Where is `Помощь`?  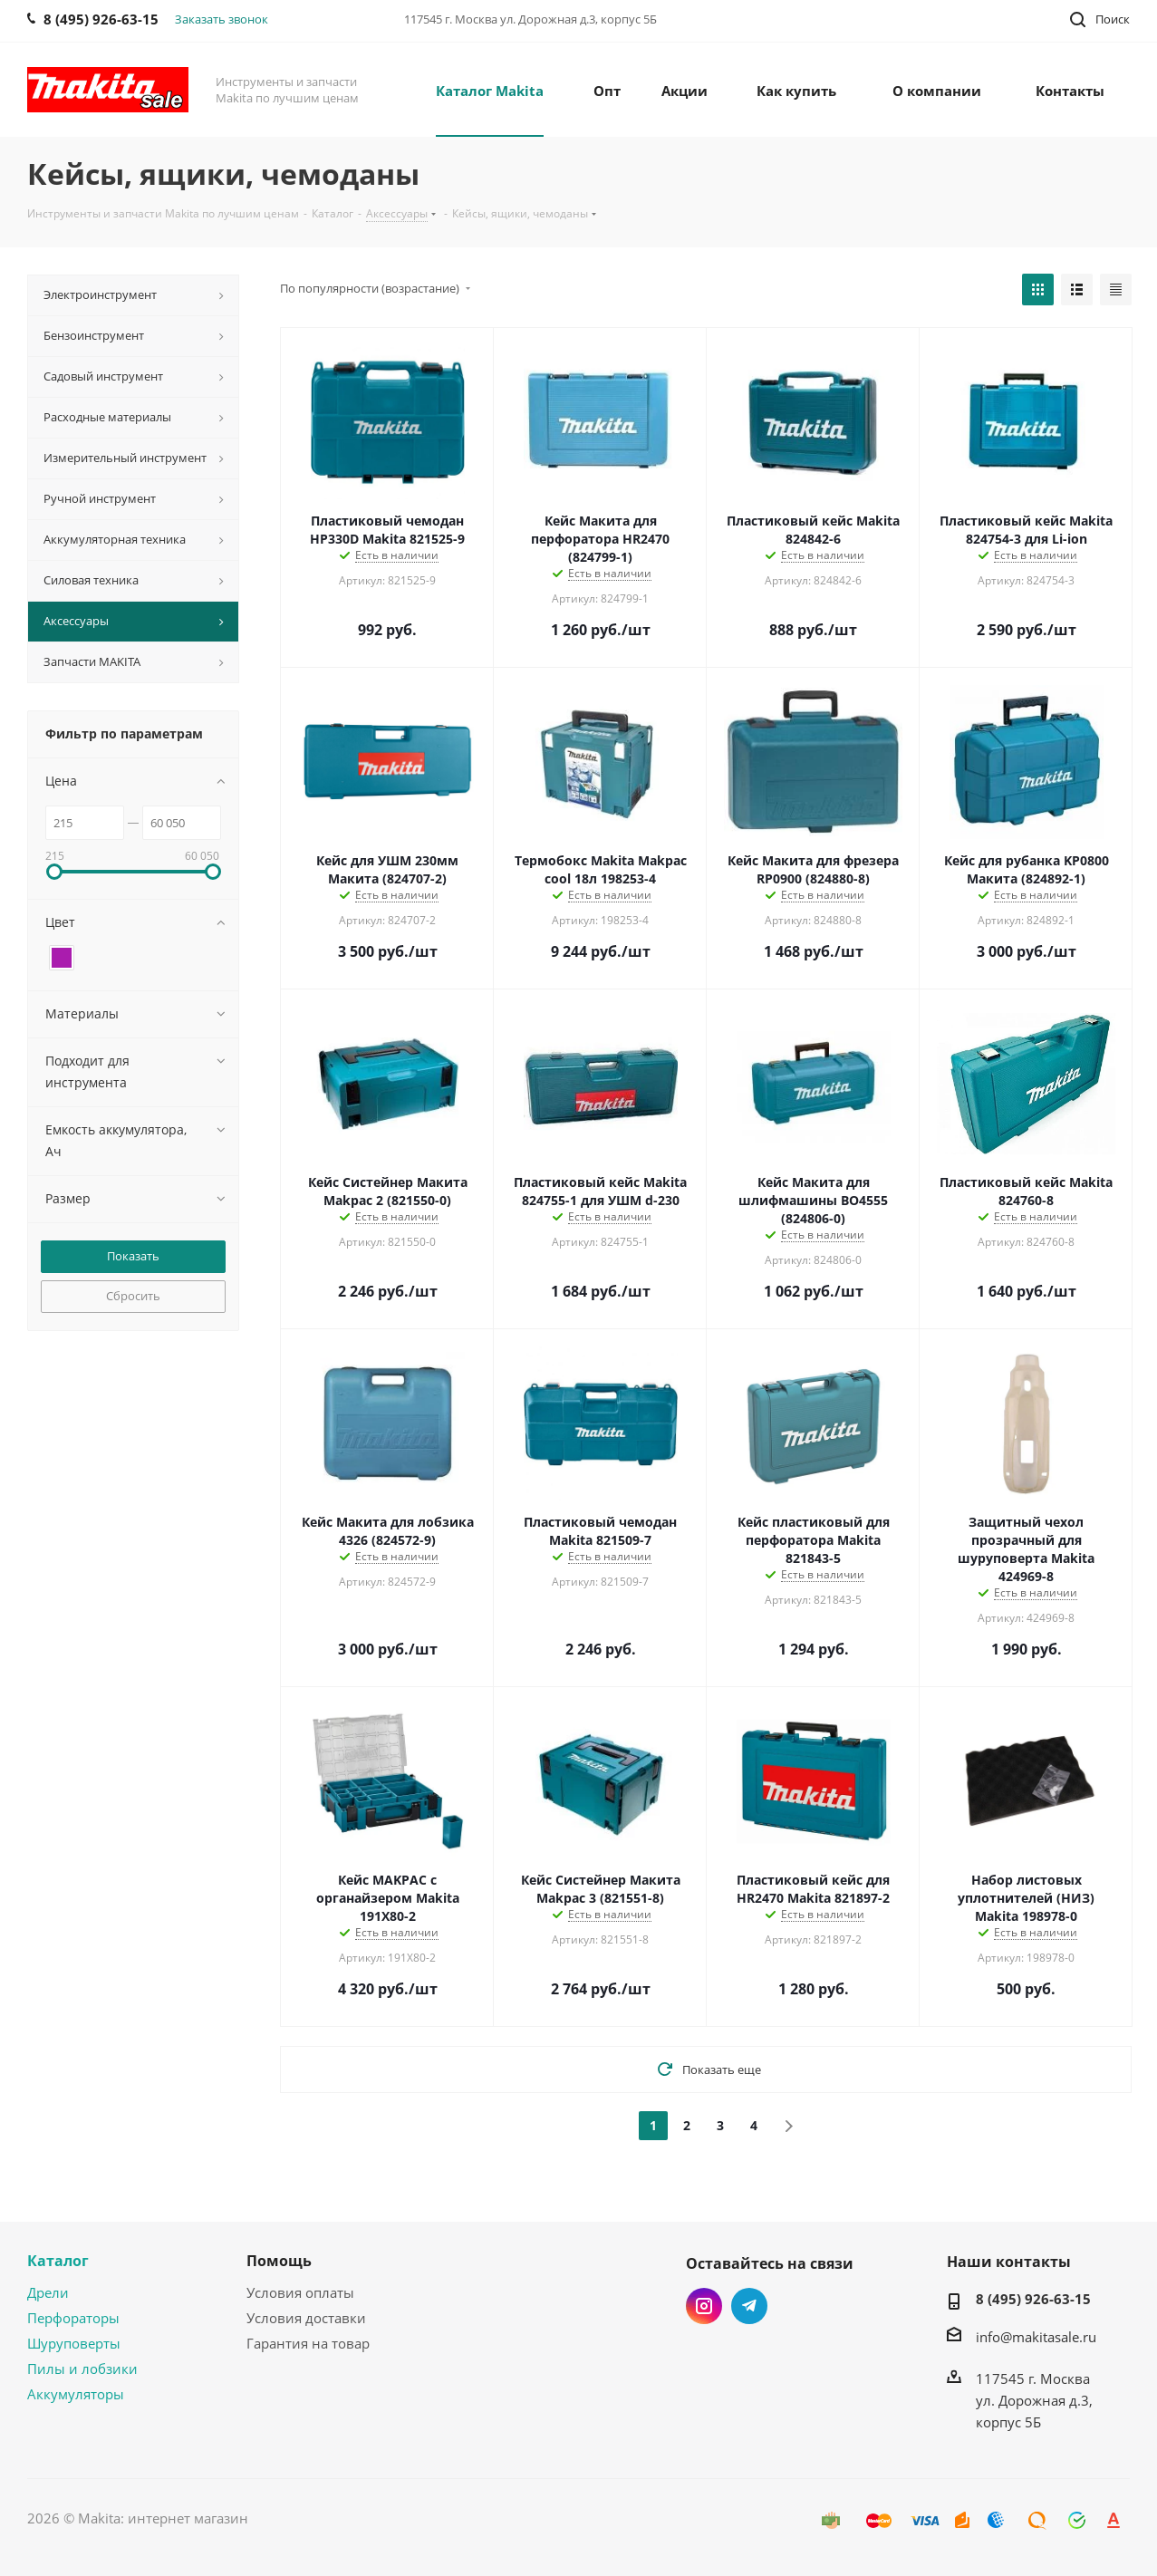 Помощь is located at coordinates (279, 2261).